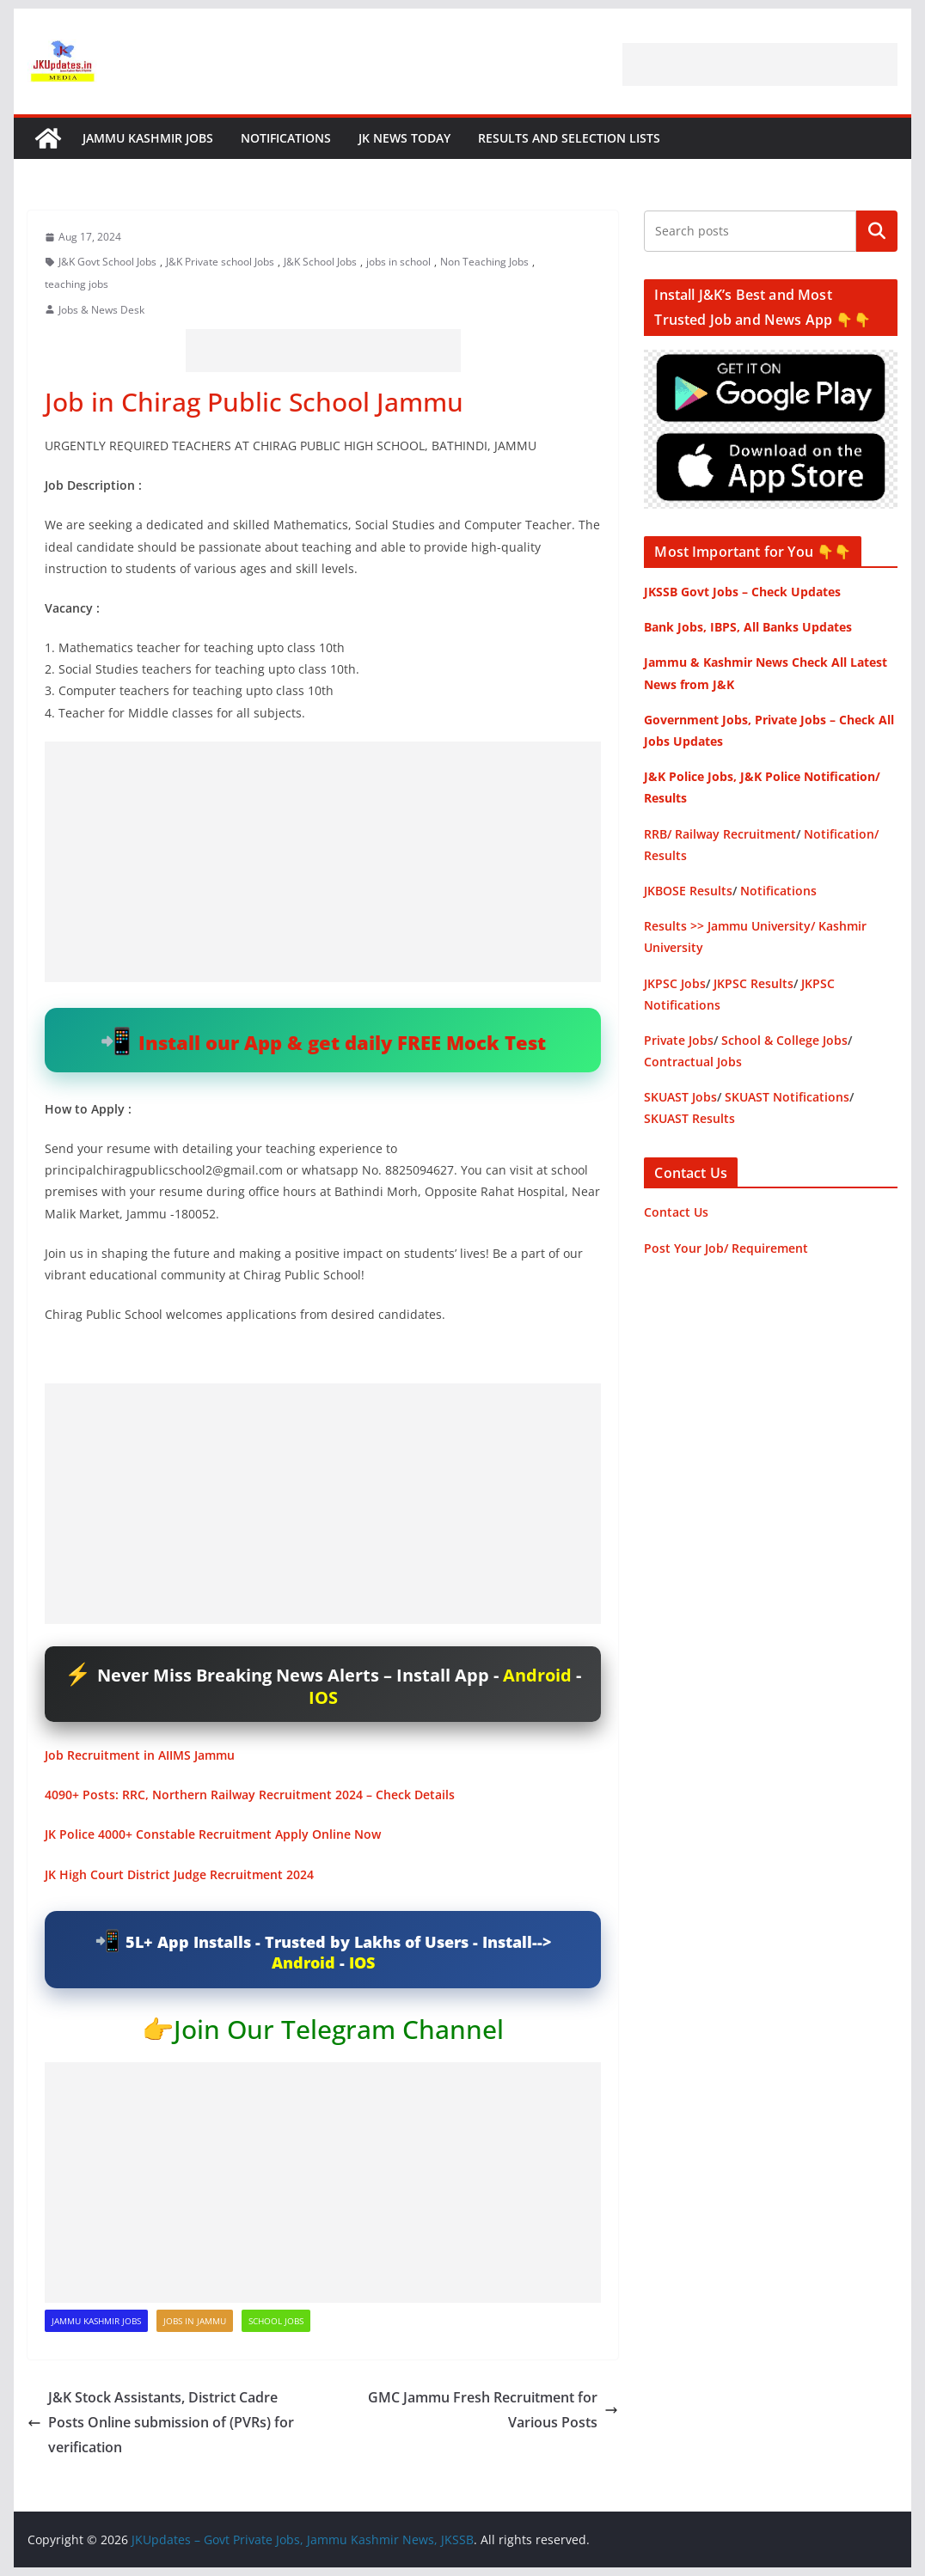  Describe the element at coordinates (759, 64) in the screenshot. I see `[Advertisement]` at that location.